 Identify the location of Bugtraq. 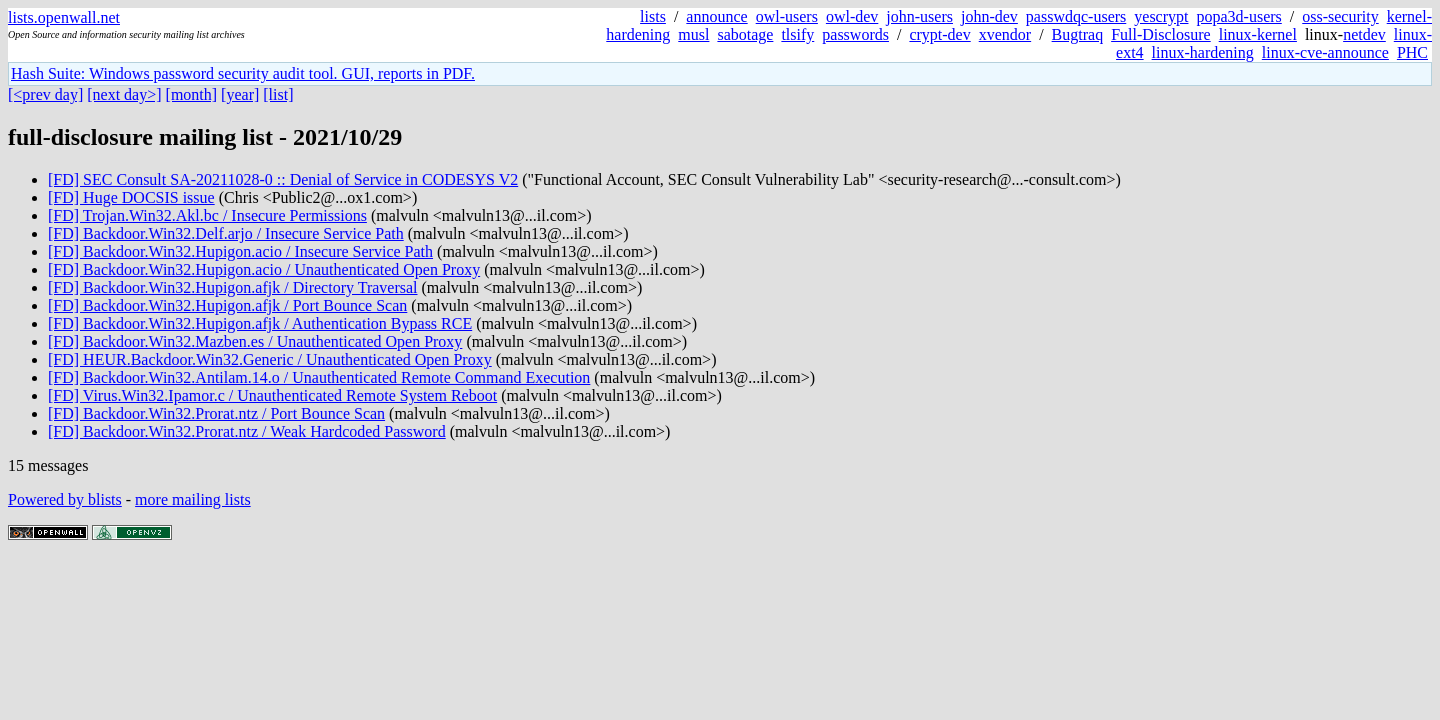
(1078, 34).